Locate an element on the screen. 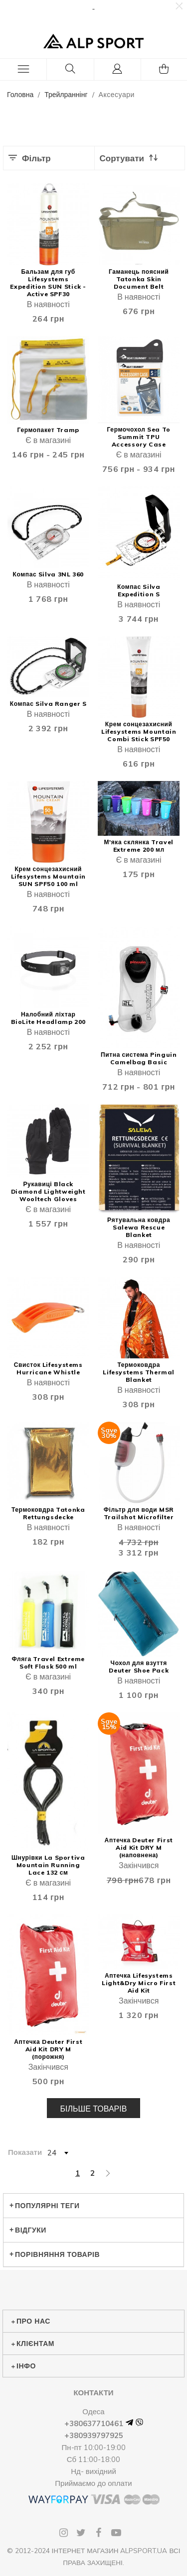  Фільтр для води MSR Trailshot Microfilter is located at coordinates (139, 1513).